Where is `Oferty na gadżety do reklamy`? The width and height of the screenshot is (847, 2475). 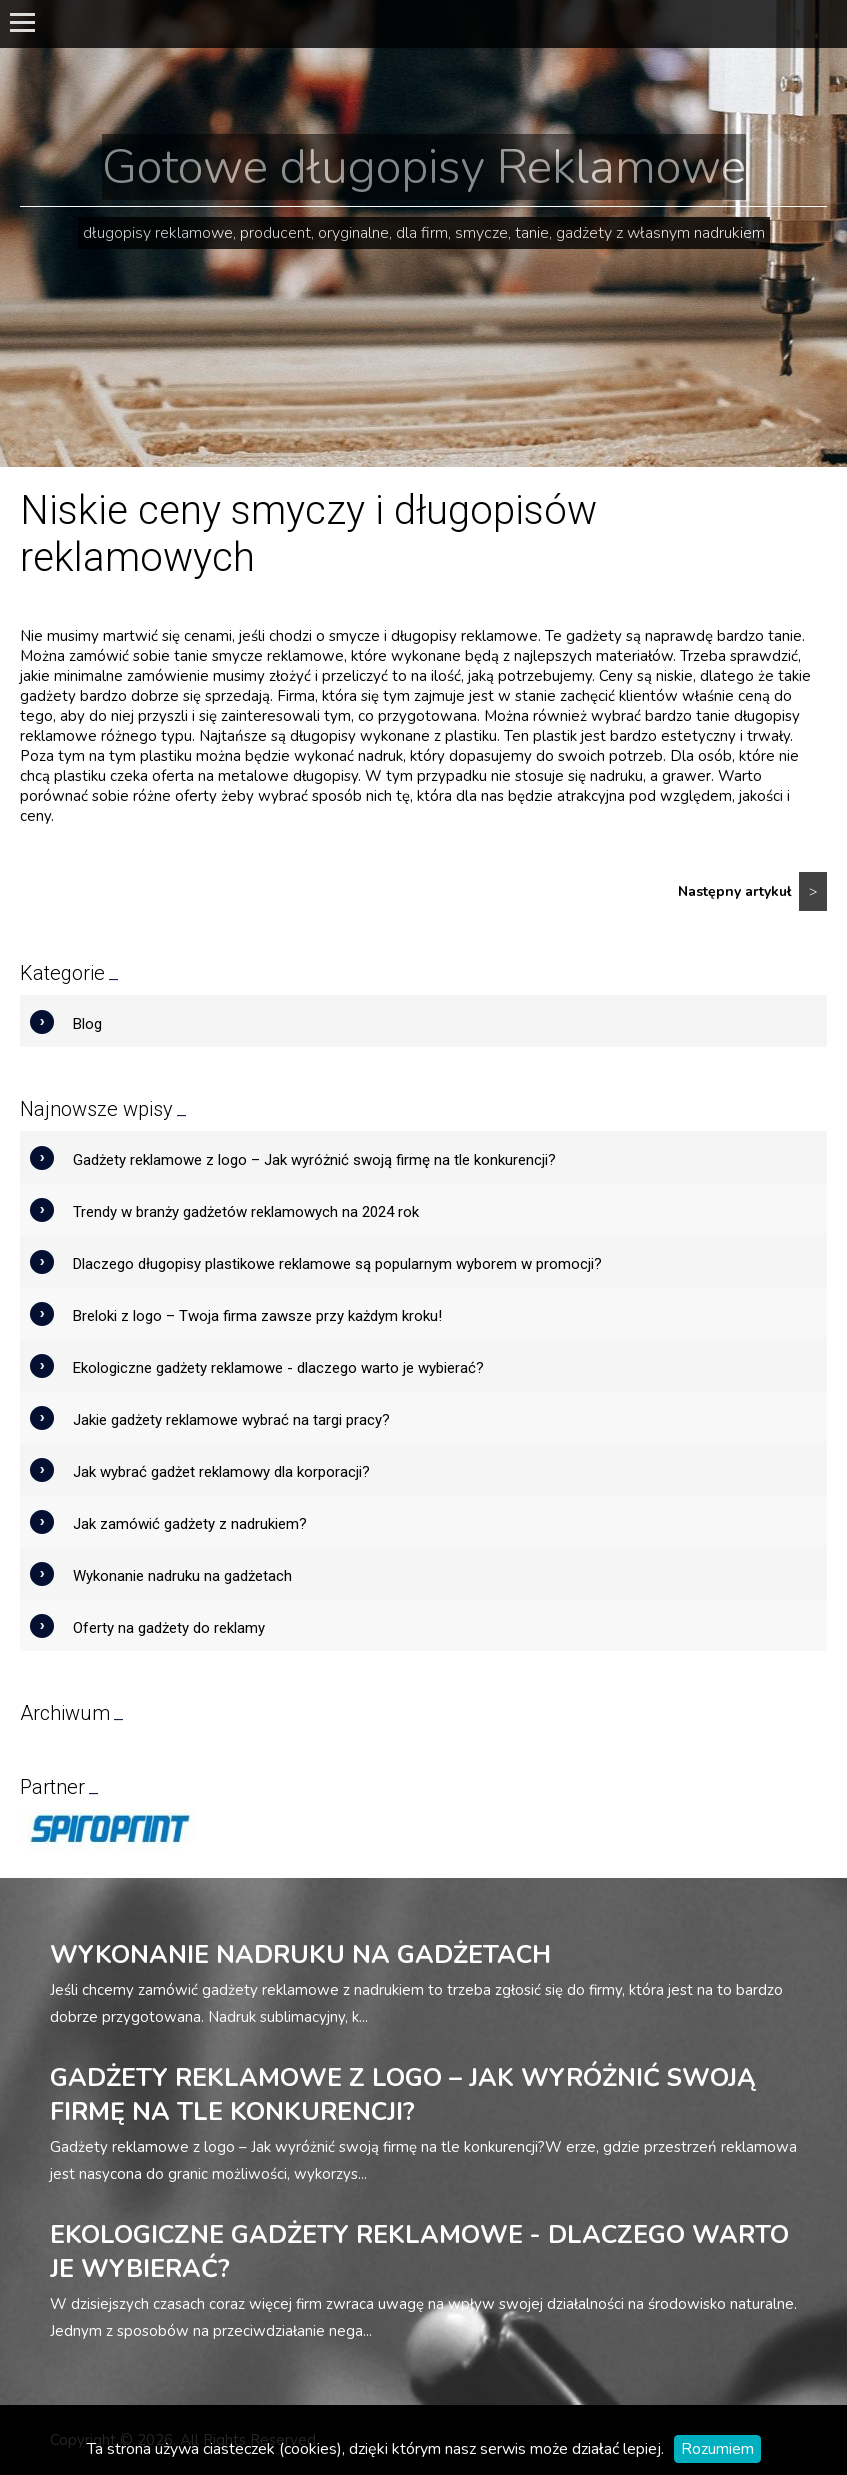
Oferty na gadżety do reklamy is located at coordinates (169, 1628).